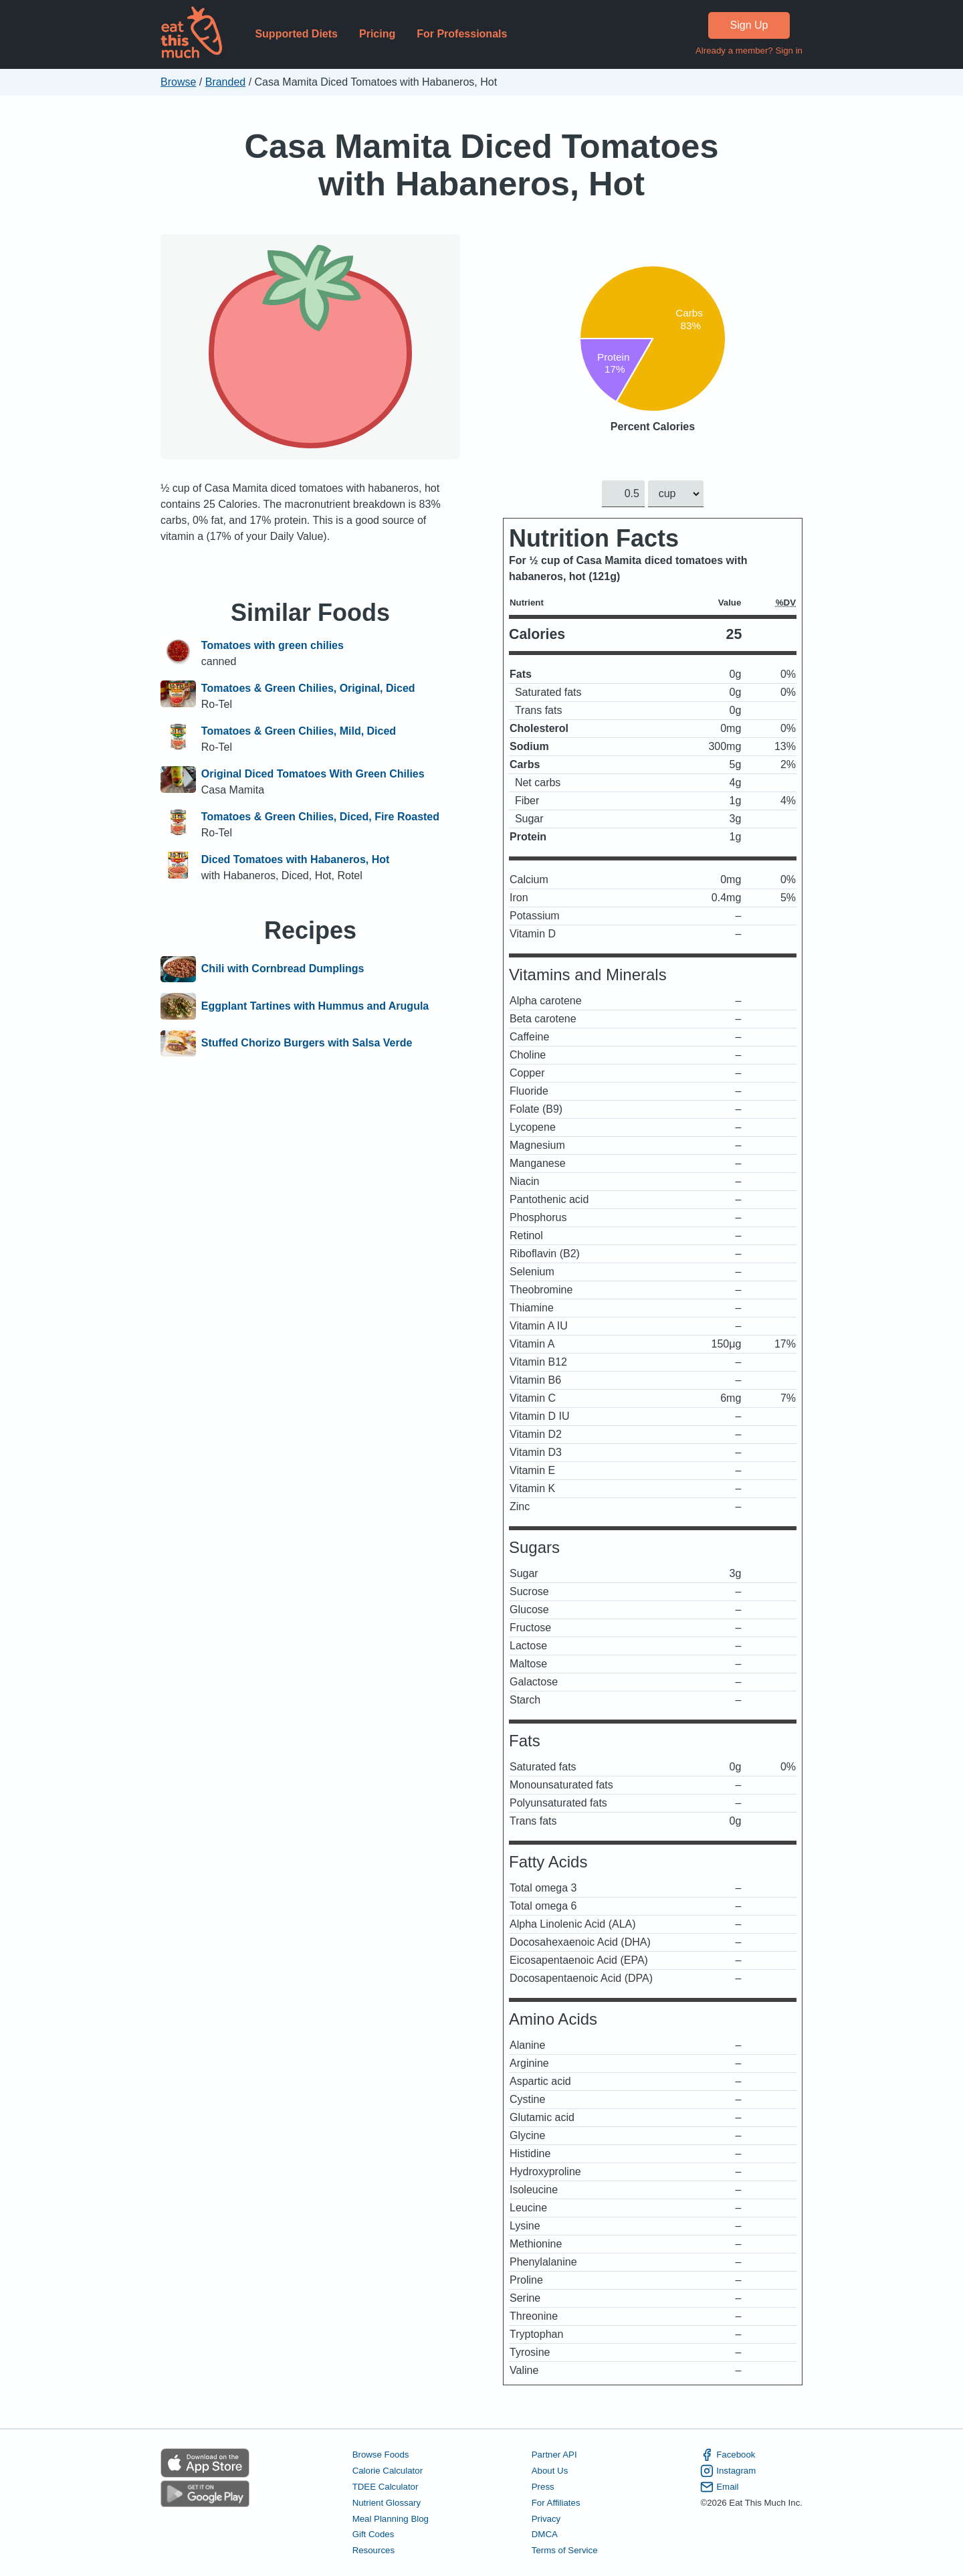 This screenshot has height=2576, width=963. I want to click on Diced Tomatoes with Habaneros, Hot, so click(295, 859).